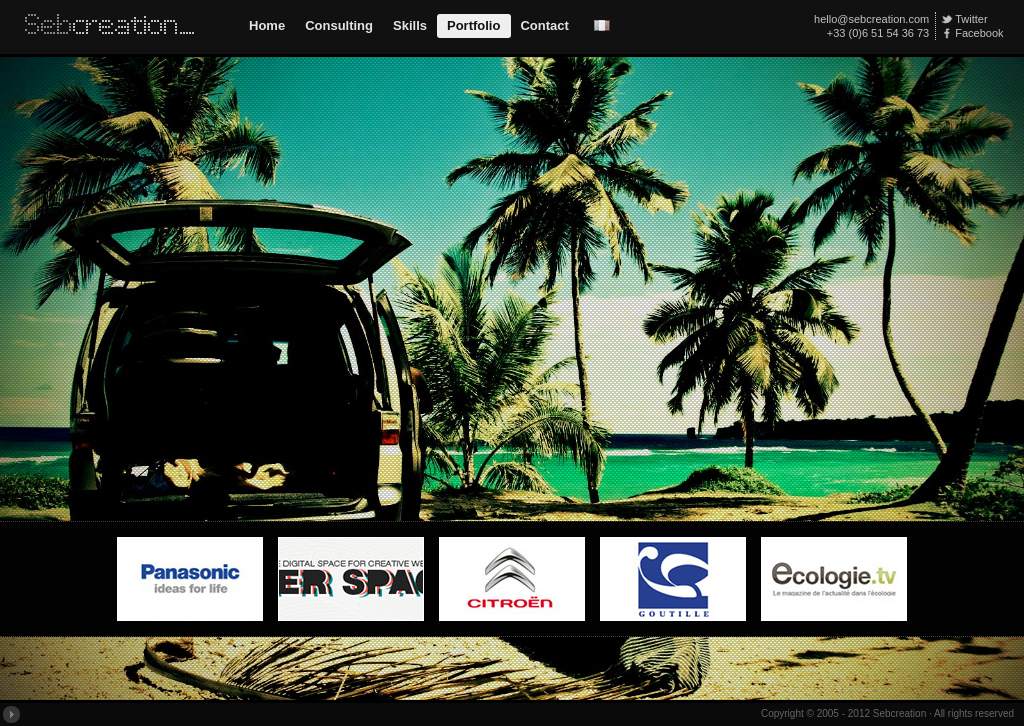 This screenshot has width=1024, height=726. Describe the element at coordinates (267, 25) in the screenshot. I see `Home` at that location.